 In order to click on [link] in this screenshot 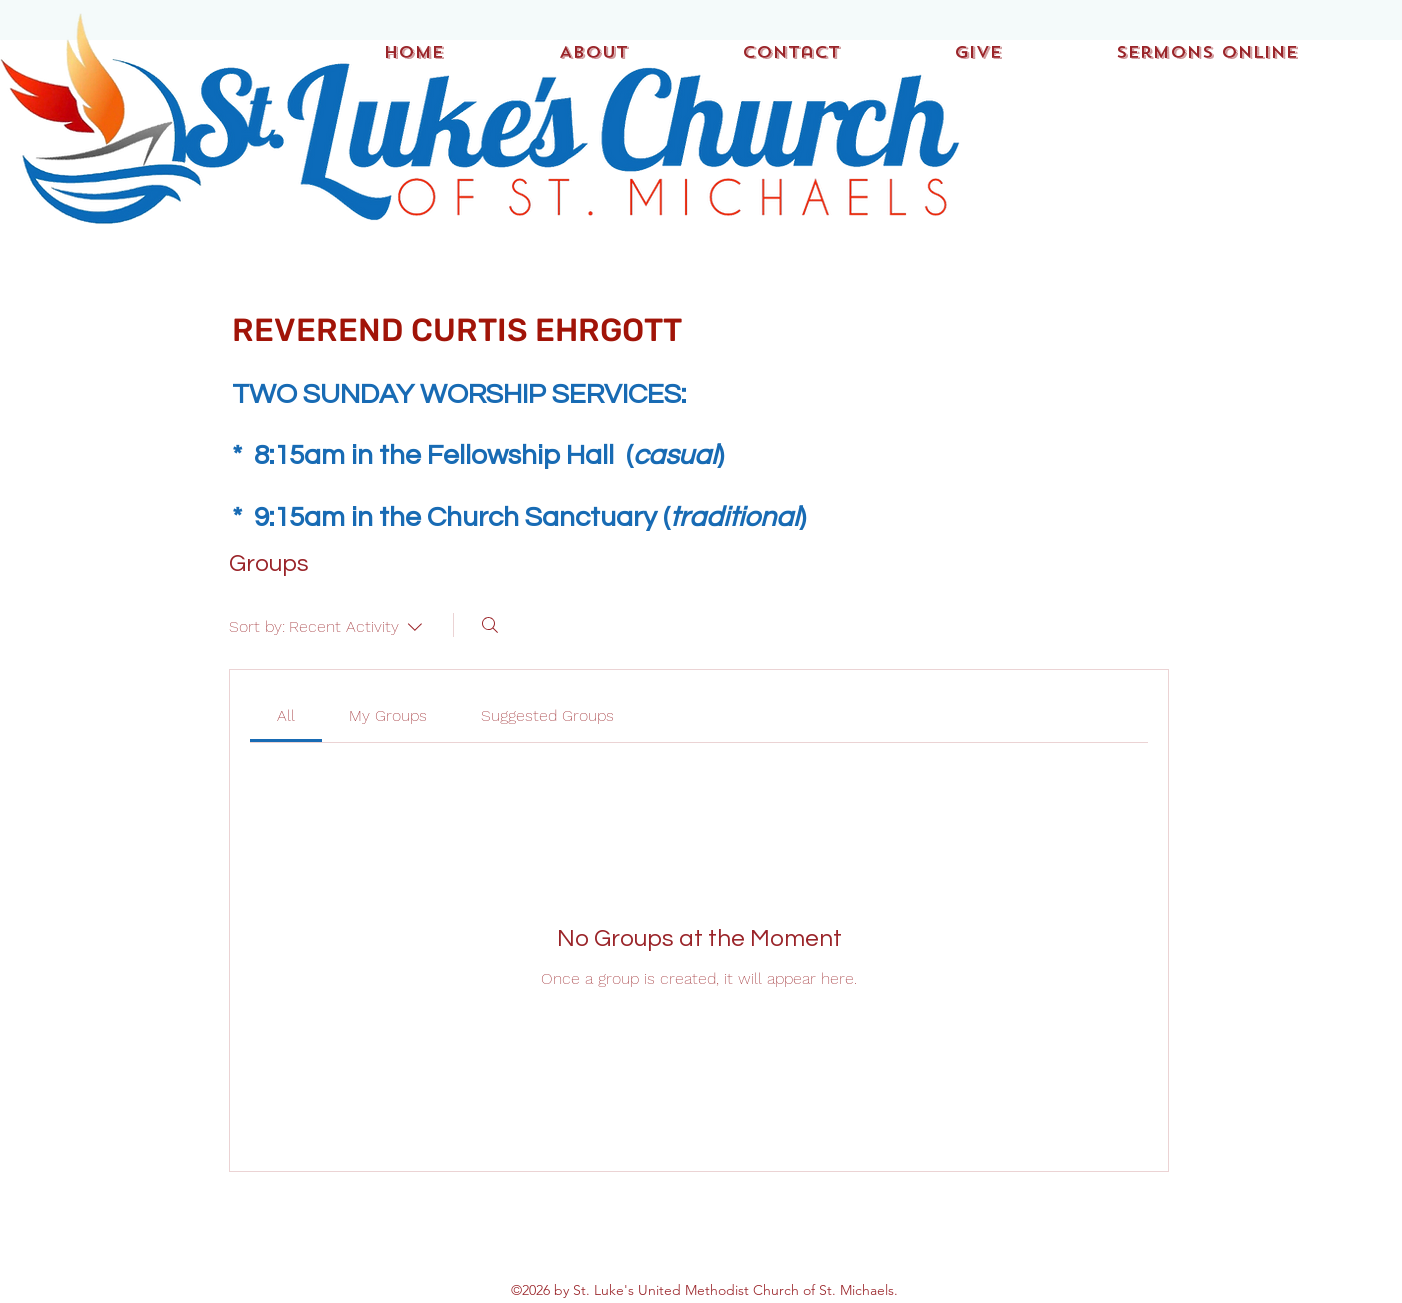, I will do `click(286, 715)`.